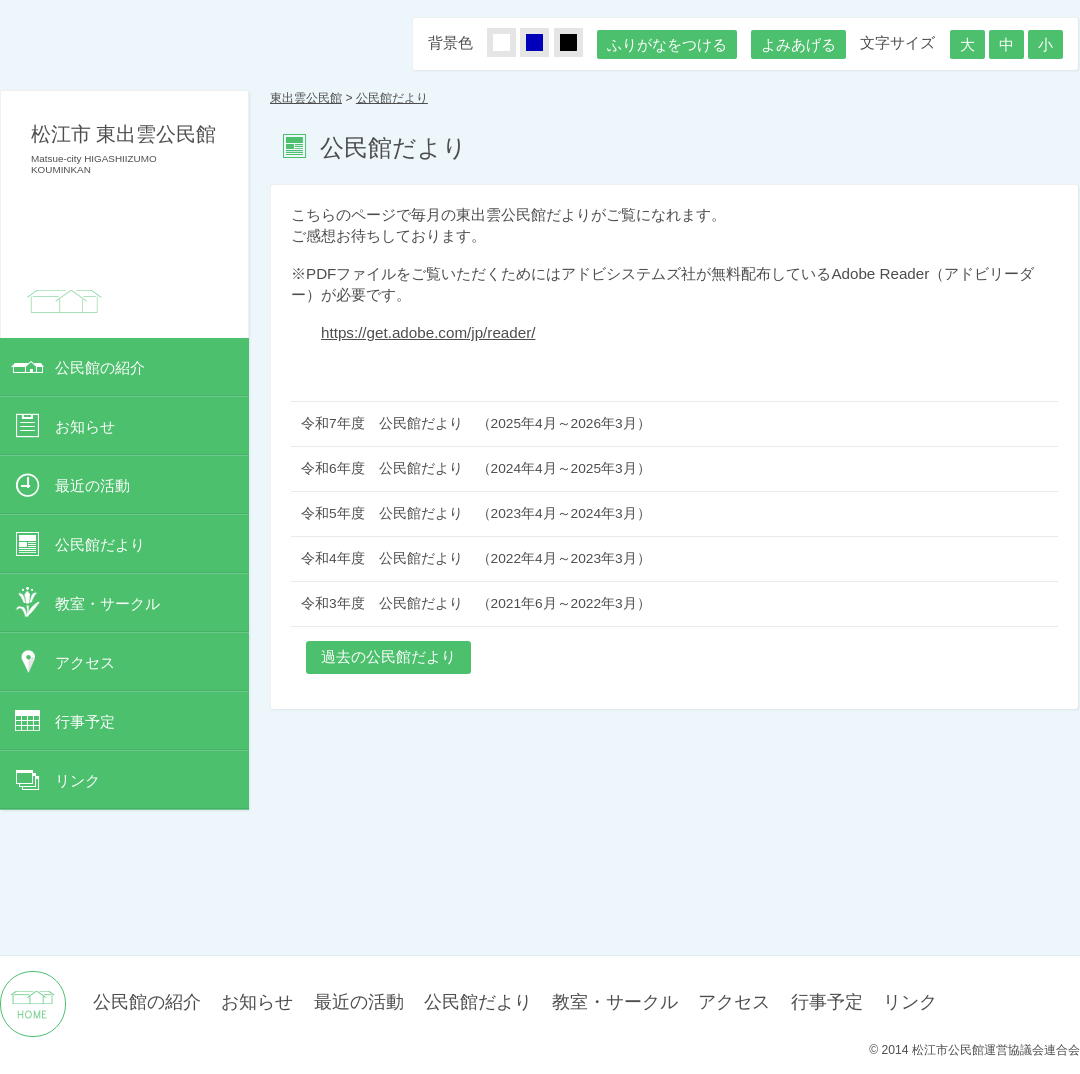 The image size is (1080, 1074). I want to click on 公民館だより, so click(100, 544).